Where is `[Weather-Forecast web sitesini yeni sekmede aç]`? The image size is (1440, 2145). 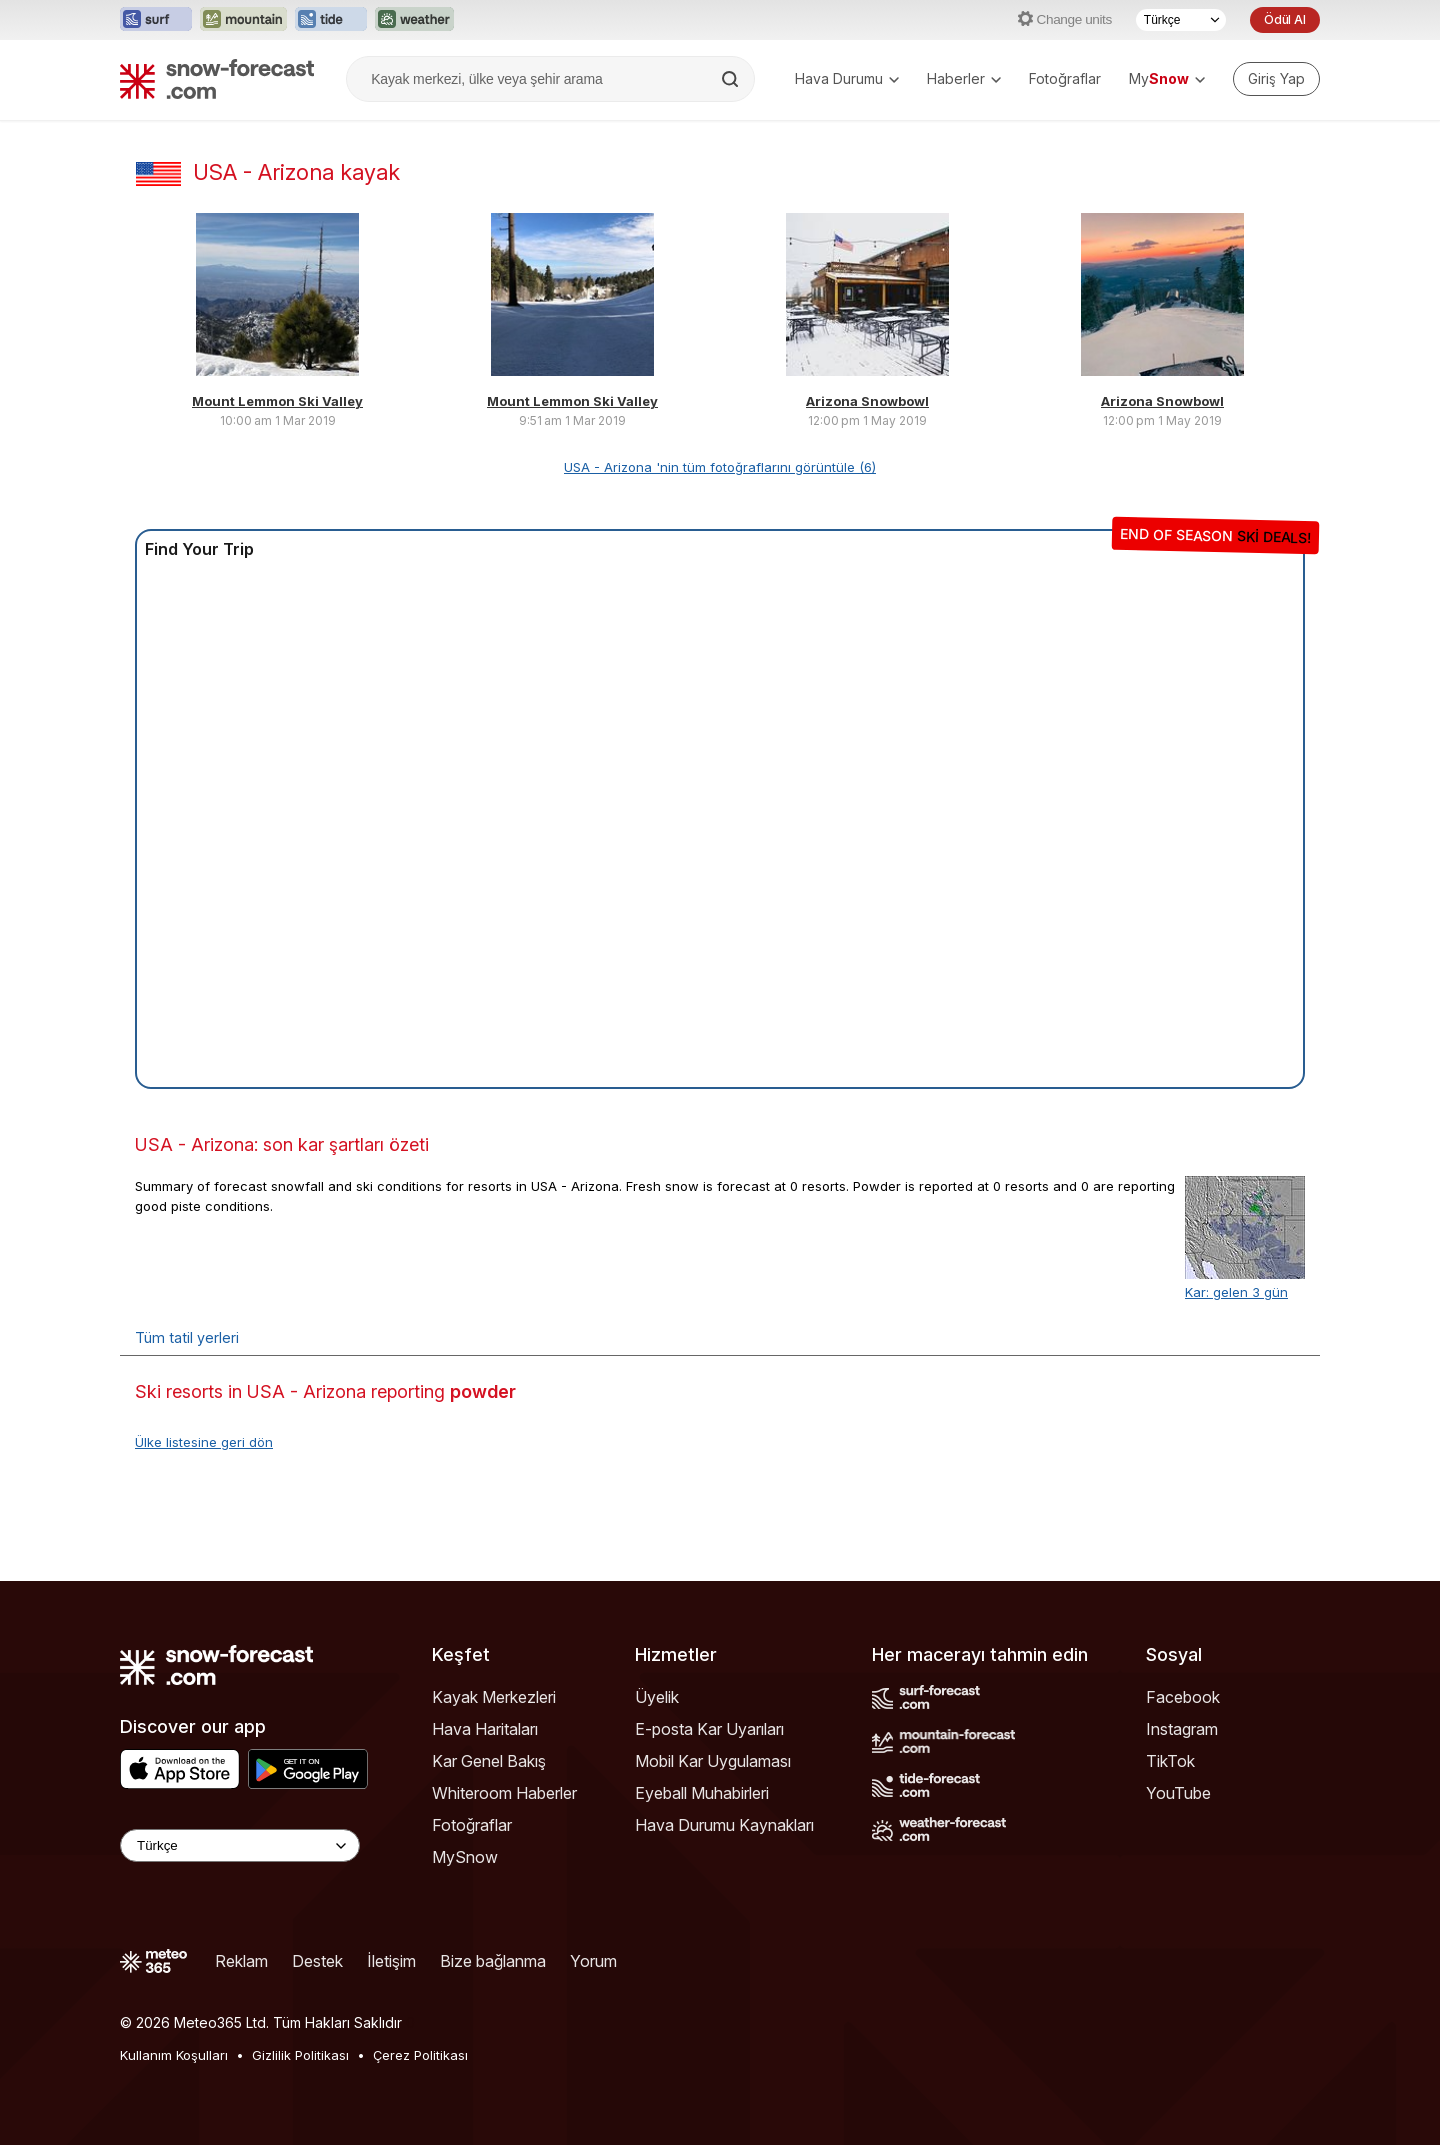
[Weather-Forecast web sitesini yeni sekmede aç] is located at coordinates (414, 20).